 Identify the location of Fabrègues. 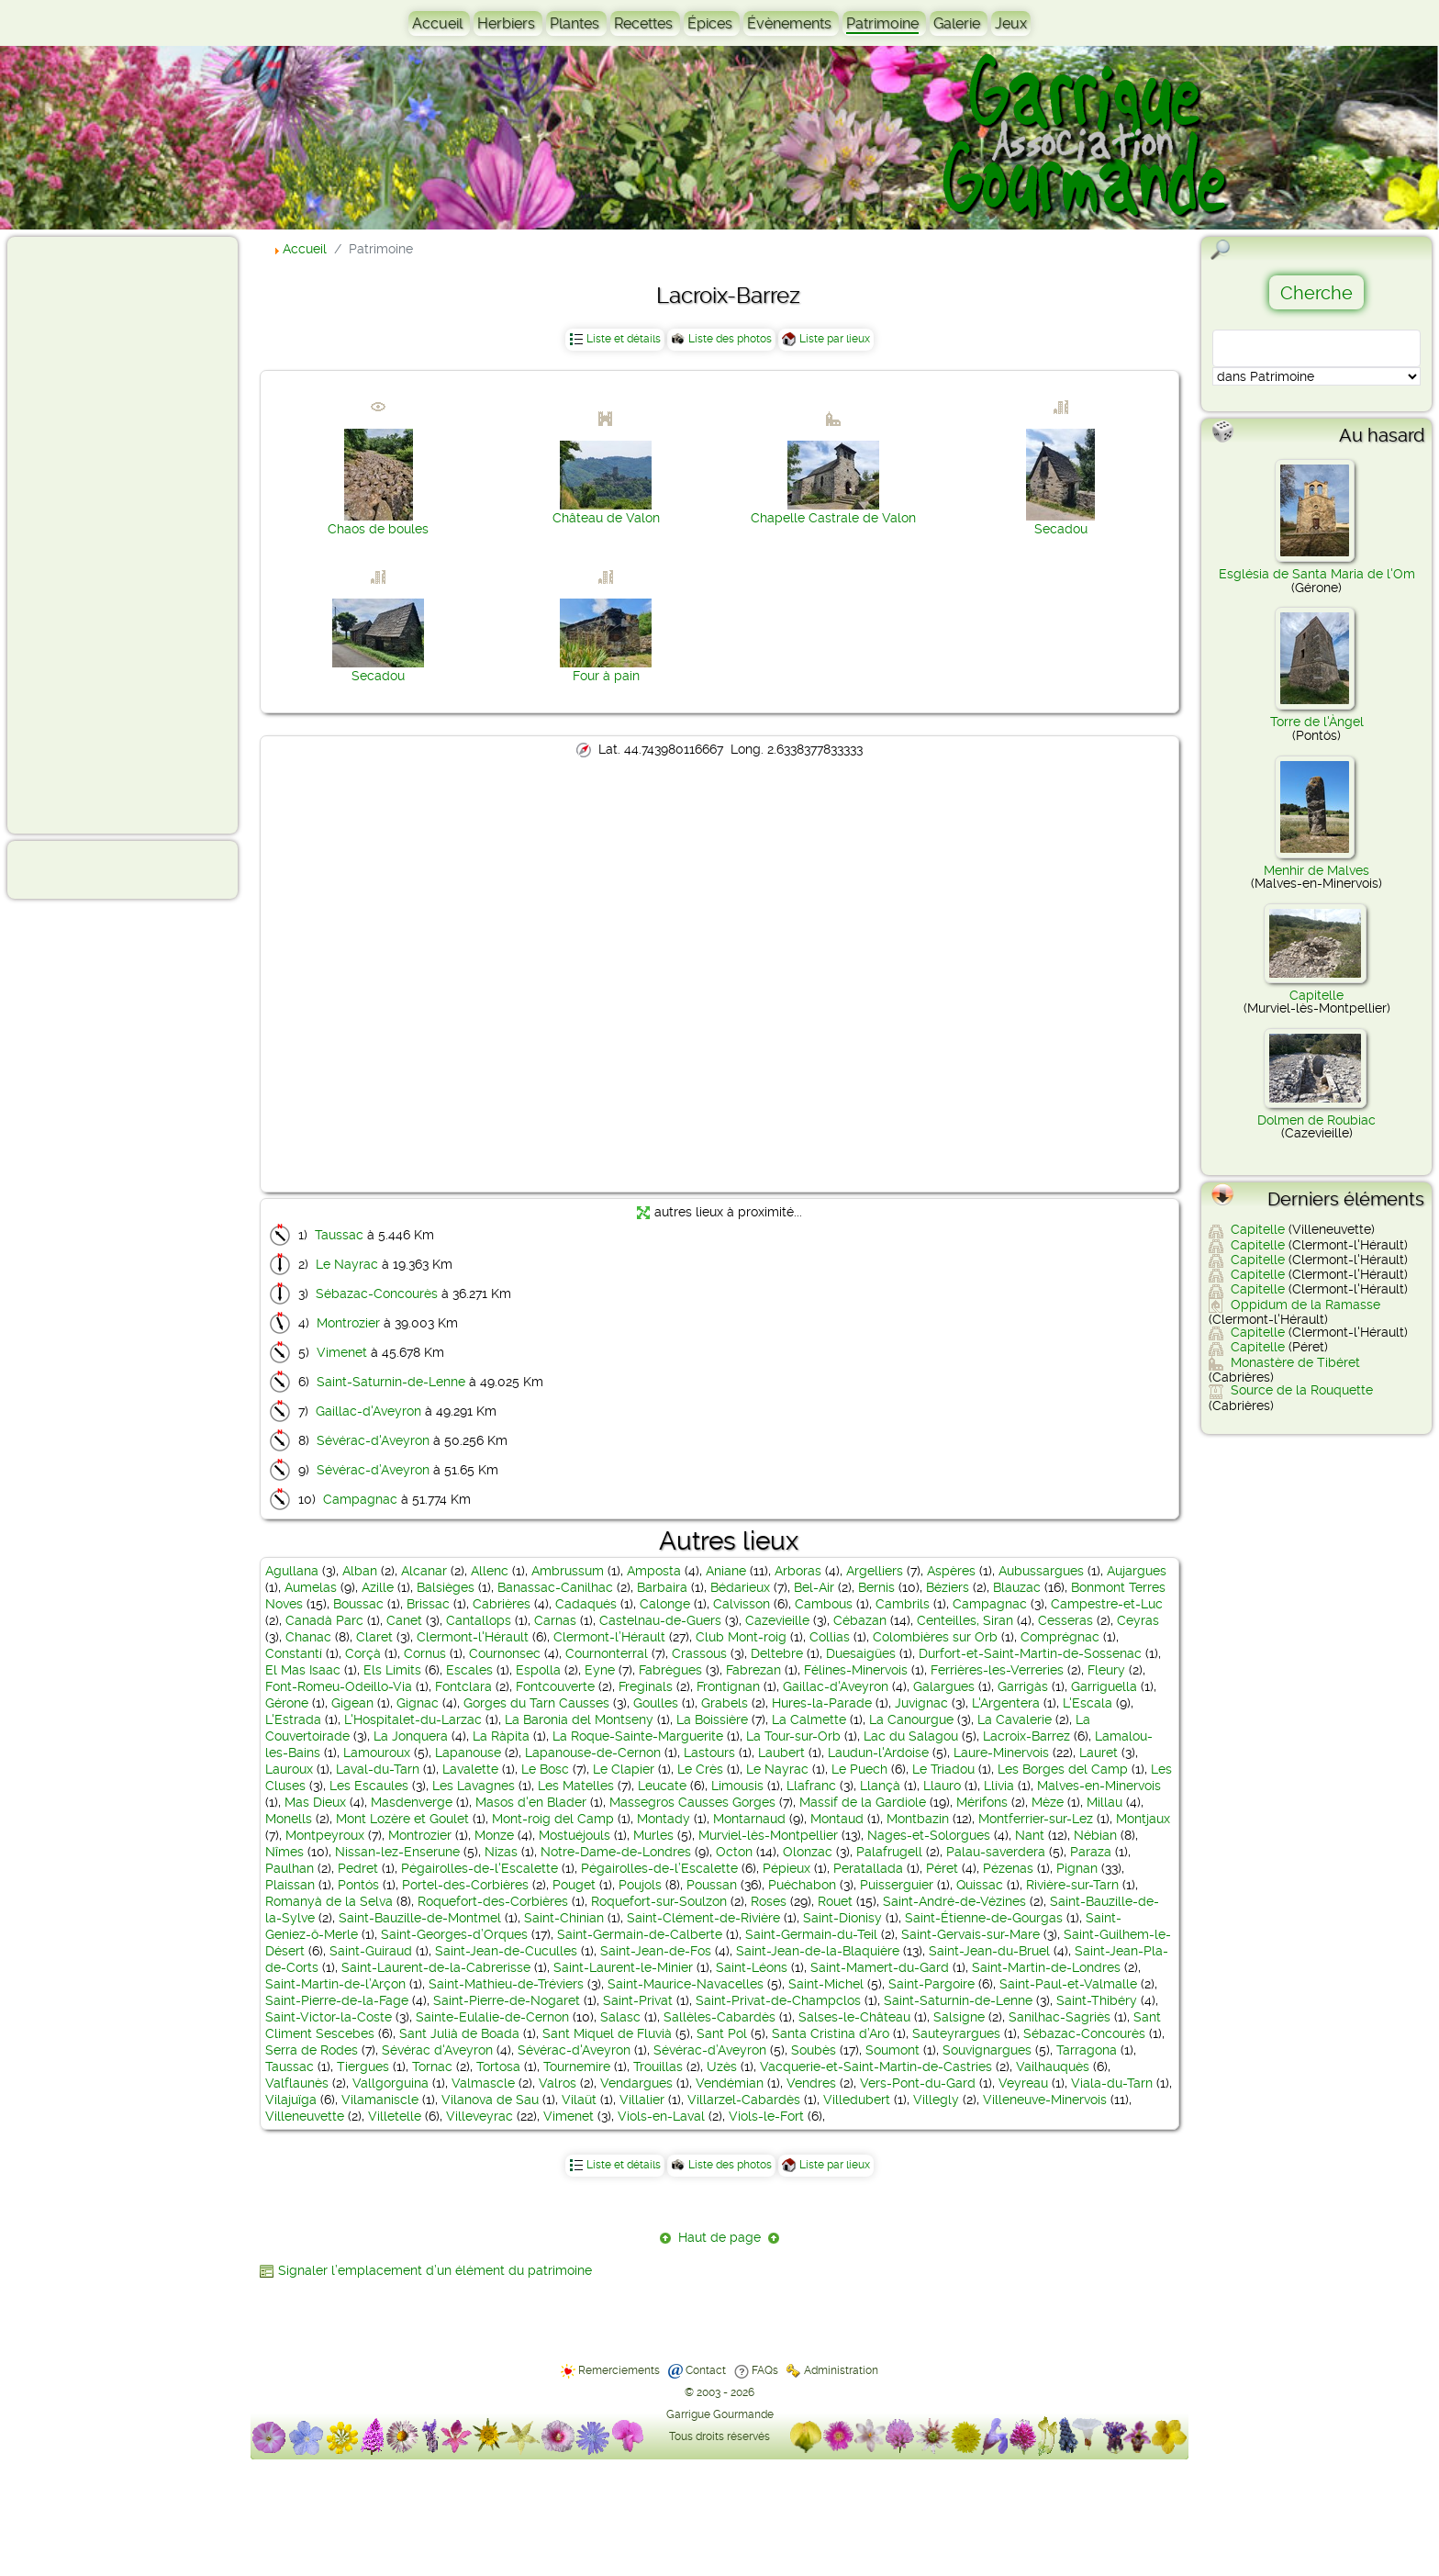
(670, 1670).